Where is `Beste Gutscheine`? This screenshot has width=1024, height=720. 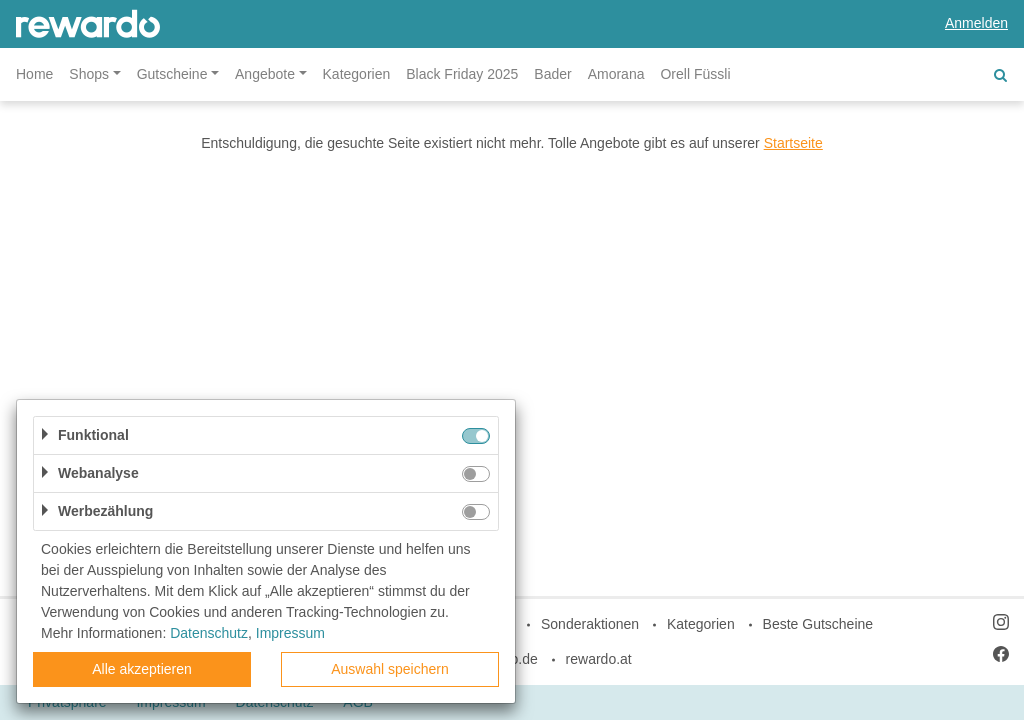
Beste Gutscheine is located at coordinates (818, 624).